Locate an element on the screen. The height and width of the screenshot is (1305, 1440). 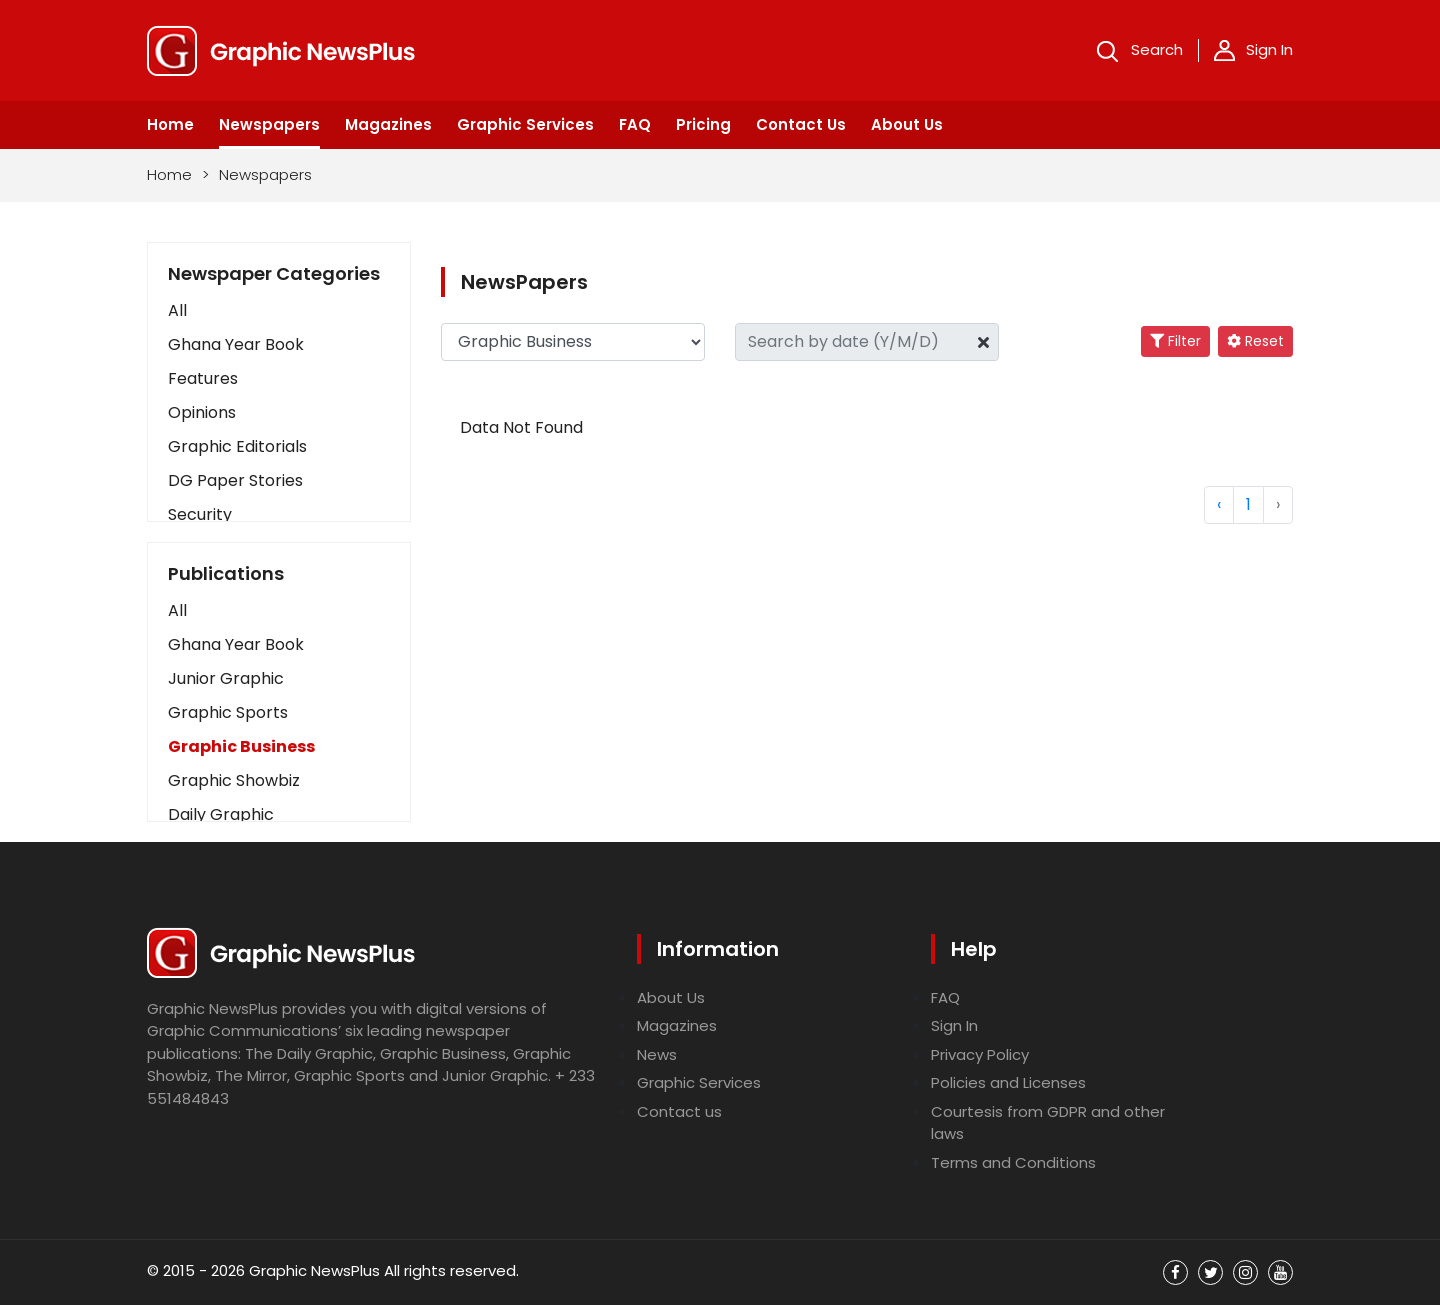
Reset is located at coordinates (1255, 341).